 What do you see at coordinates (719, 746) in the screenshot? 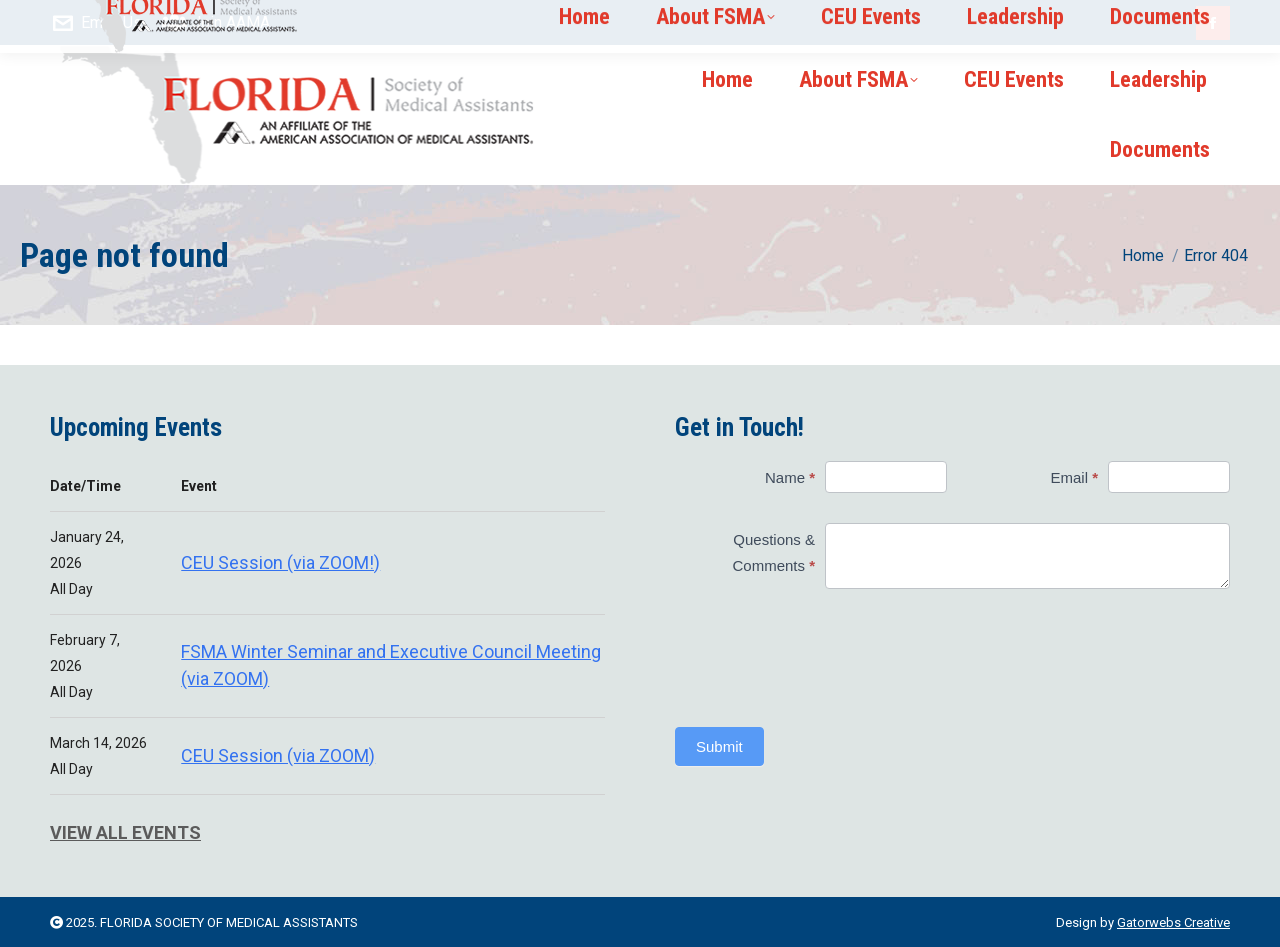
I see `Submit` at bounding box center [719, 746].